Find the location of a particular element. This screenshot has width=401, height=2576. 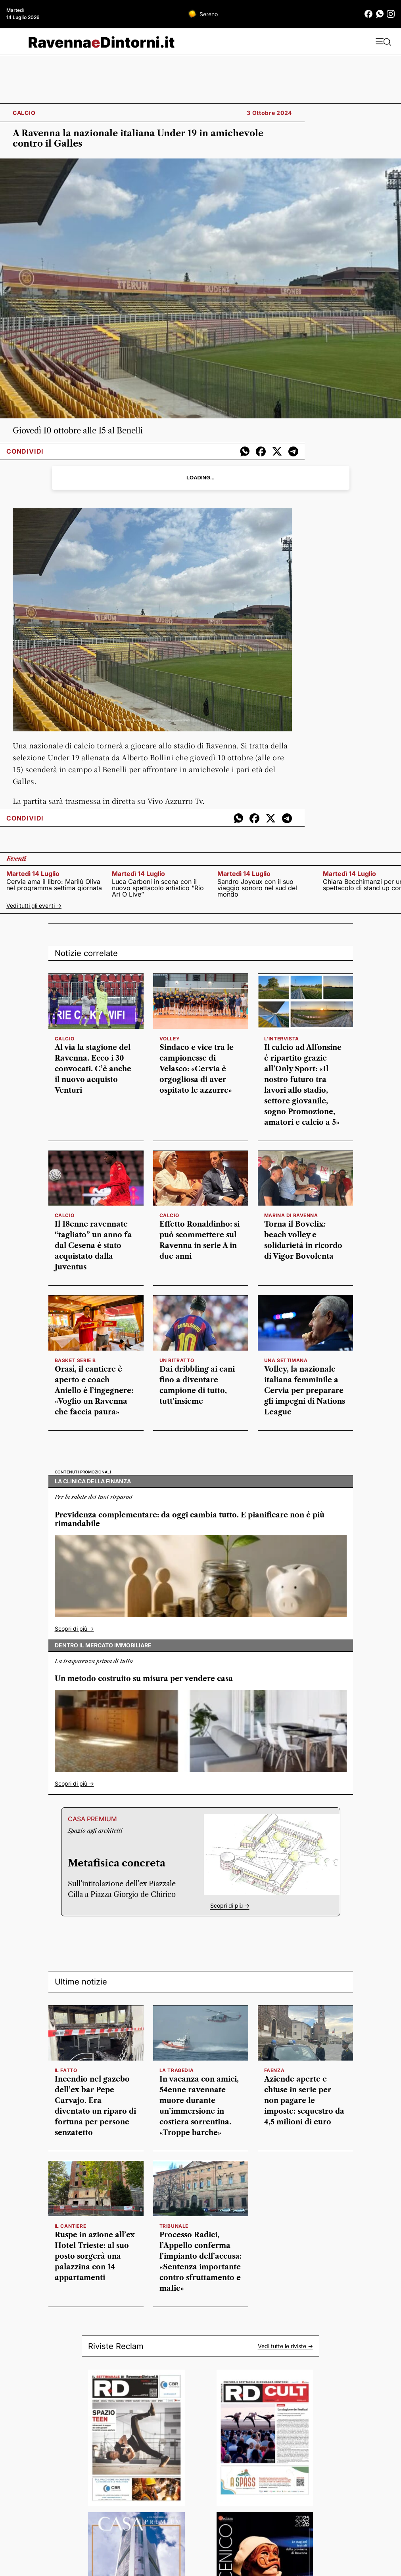

la tragedia is located at coordinates (176, 2070).